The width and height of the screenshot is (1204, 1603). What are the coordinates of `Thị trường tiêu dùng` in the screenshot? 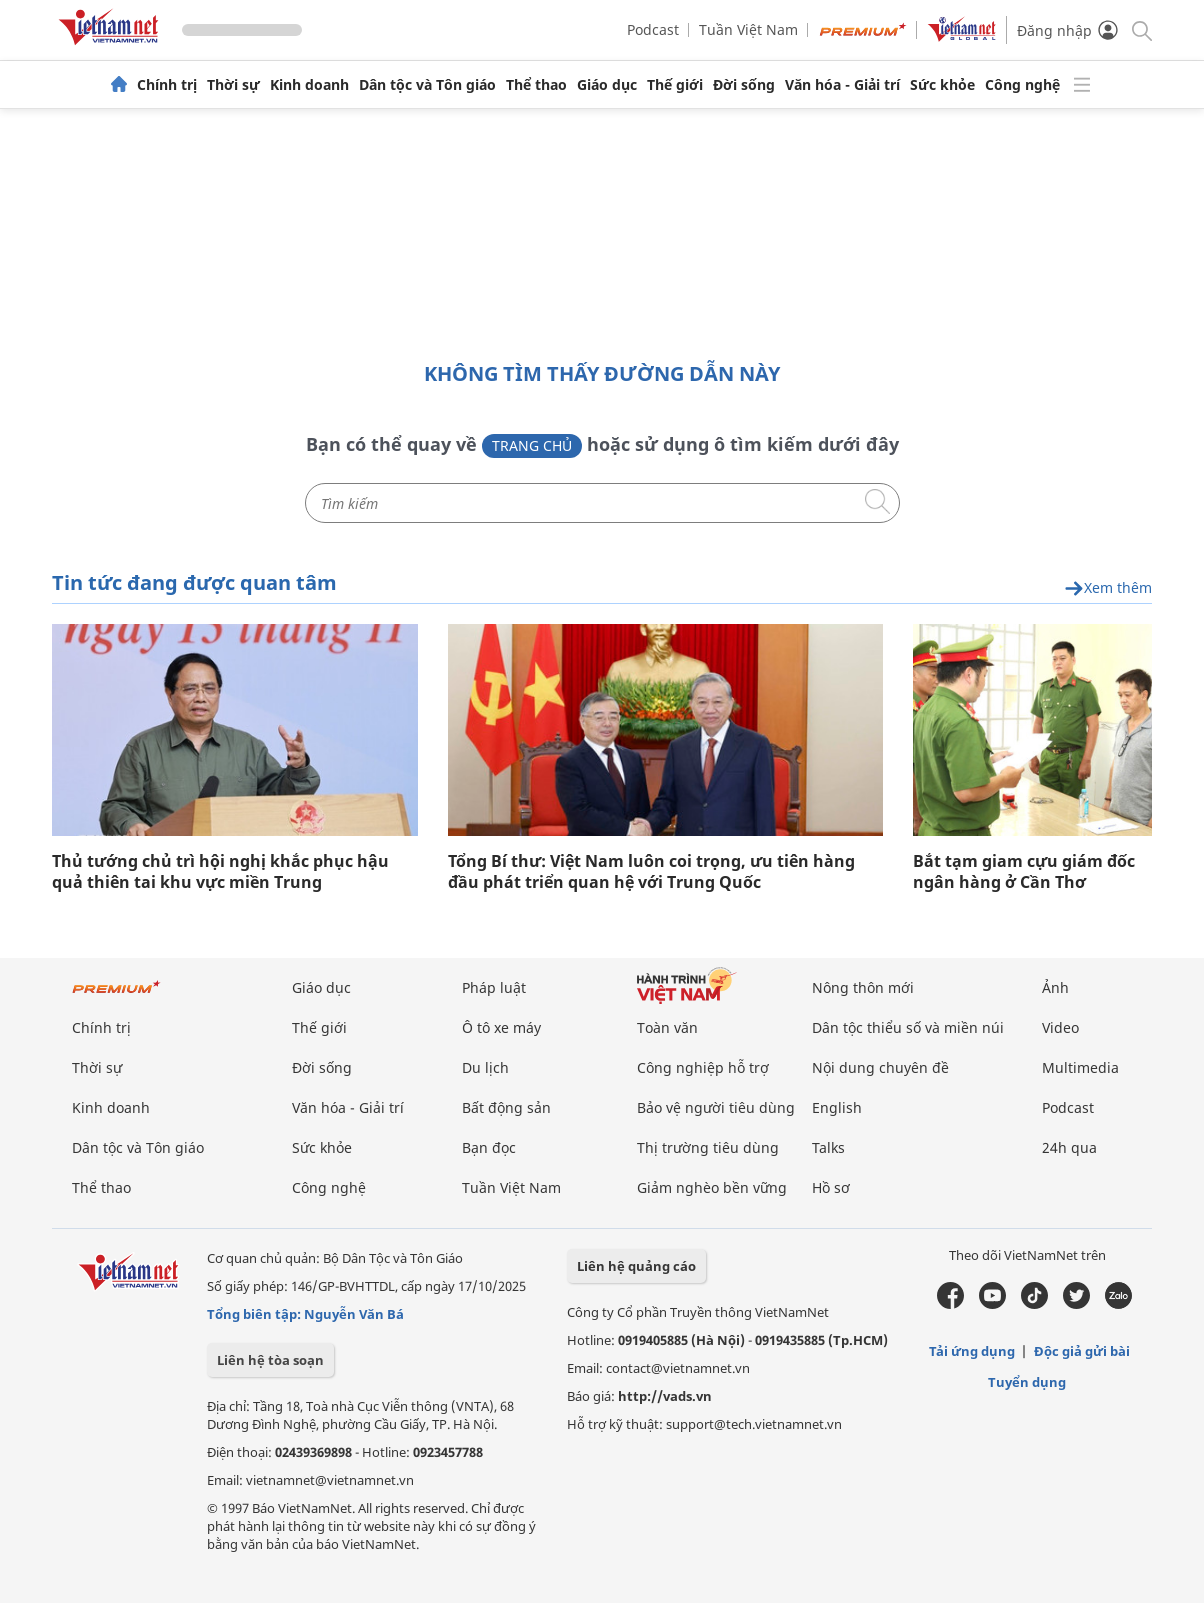 It's located at (708, 1147).